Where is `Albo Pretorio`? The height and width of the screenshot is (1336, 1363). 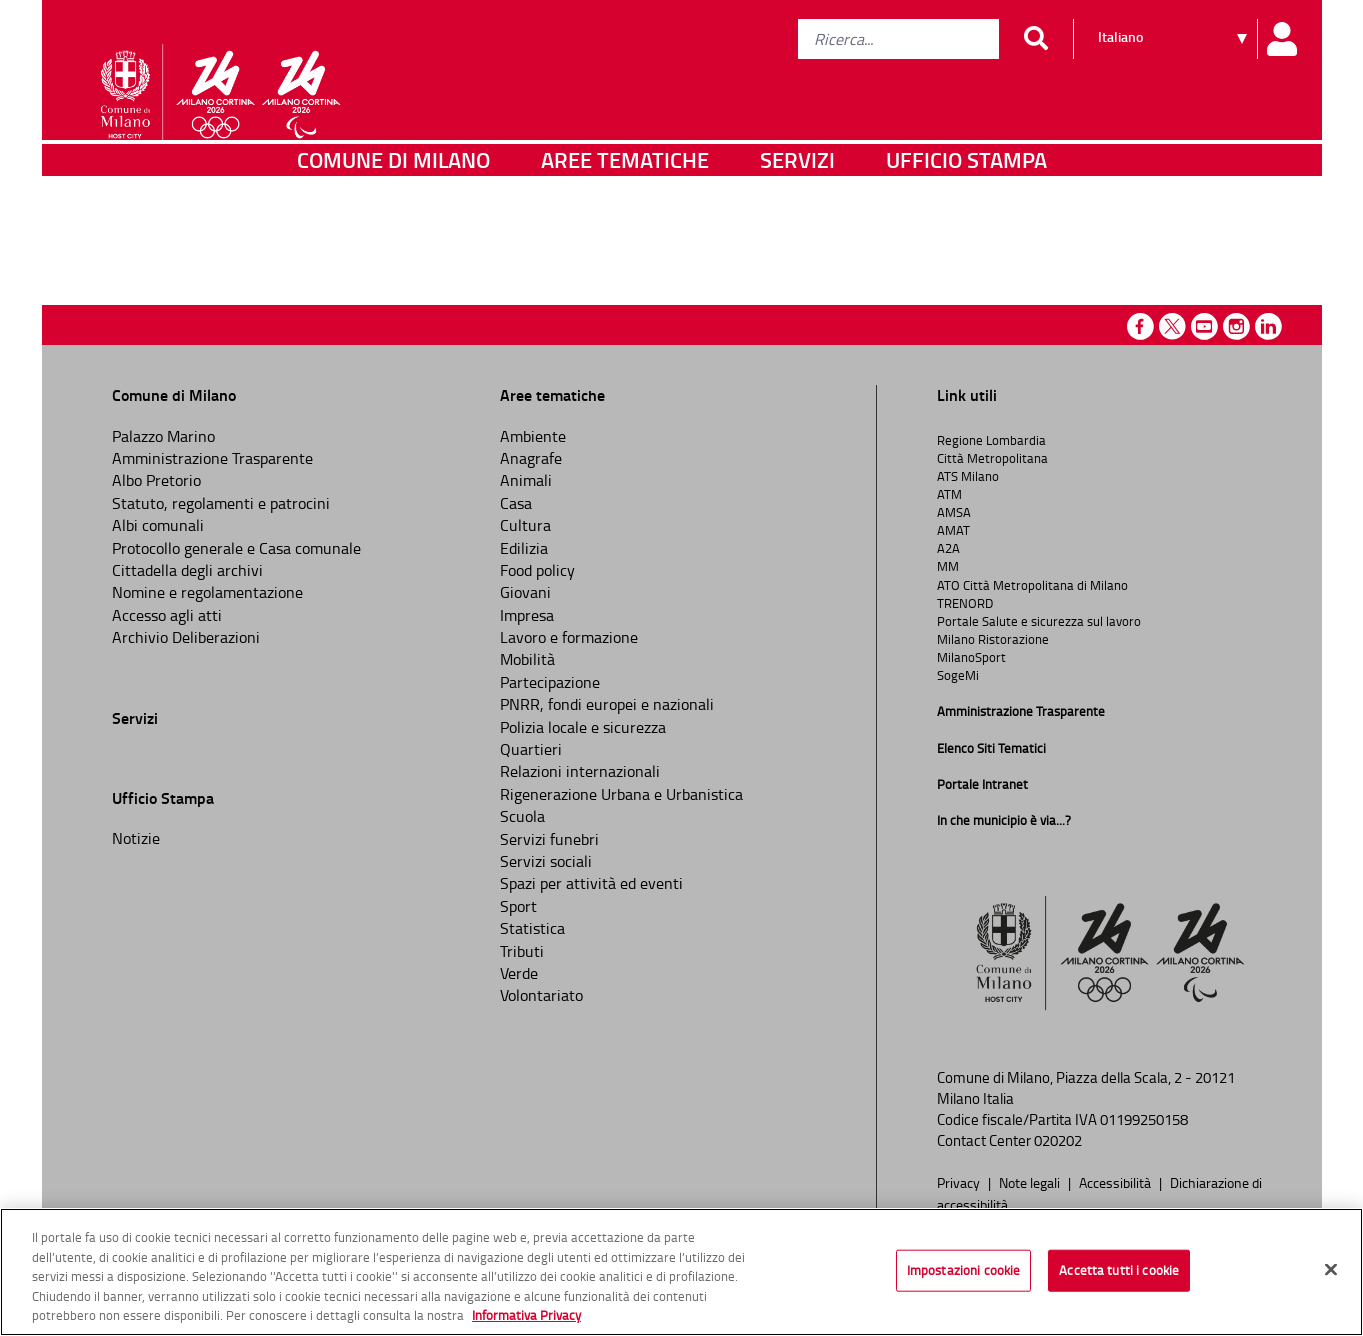
Albo Pretorio is located at coordinates (156, 480).